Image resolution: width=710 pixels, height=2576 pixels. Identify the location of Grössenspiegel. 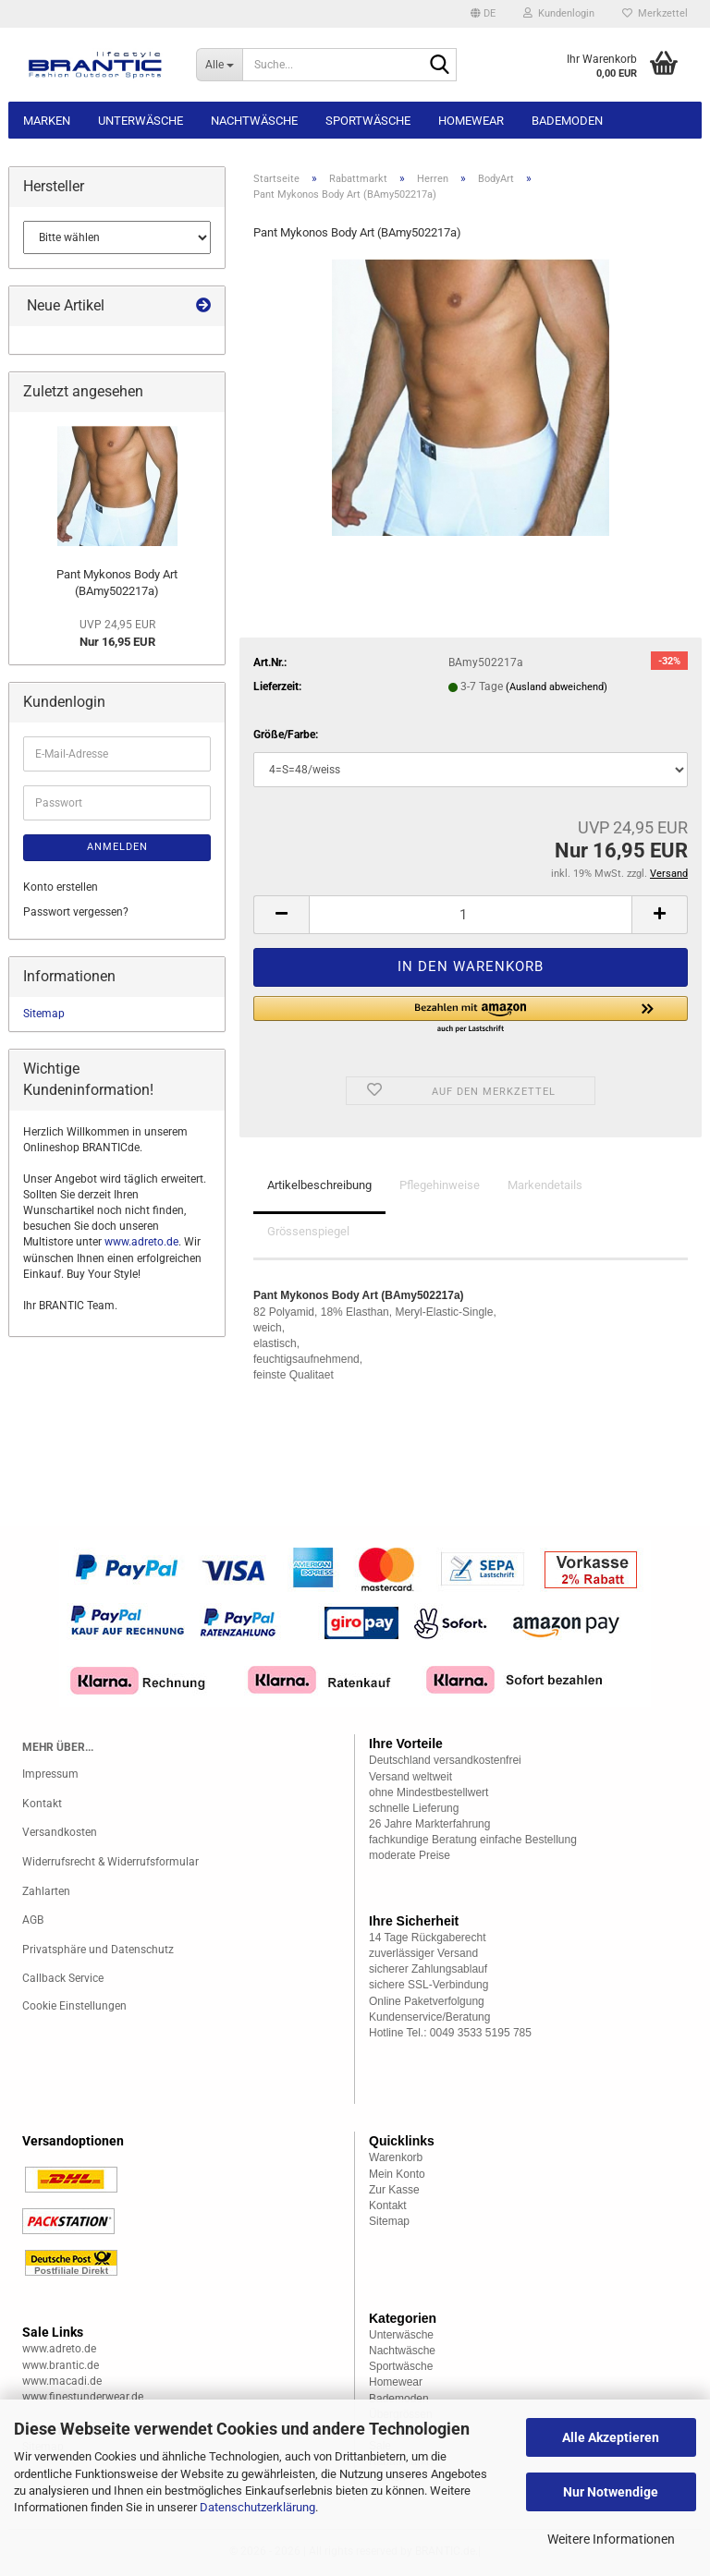
(308, 1231).